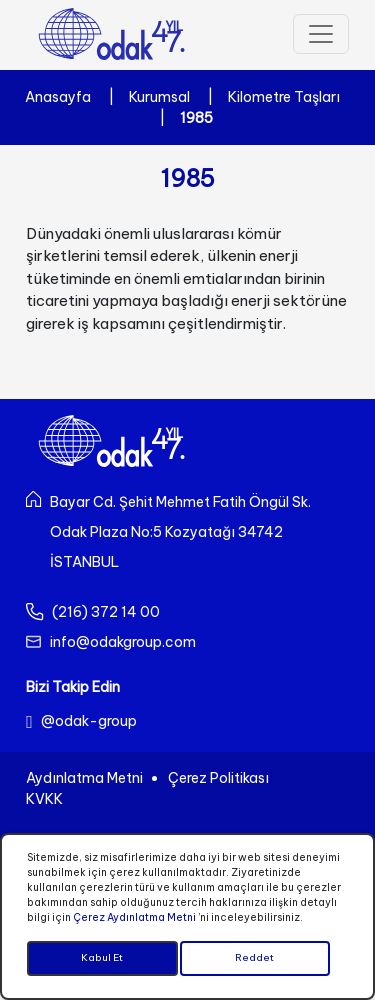 This screenshot has height=1000, width=375. What do you see at coordinates (58, 97) in the screenshot?
I see `Anasayfa` at bounding box center [58, 97].